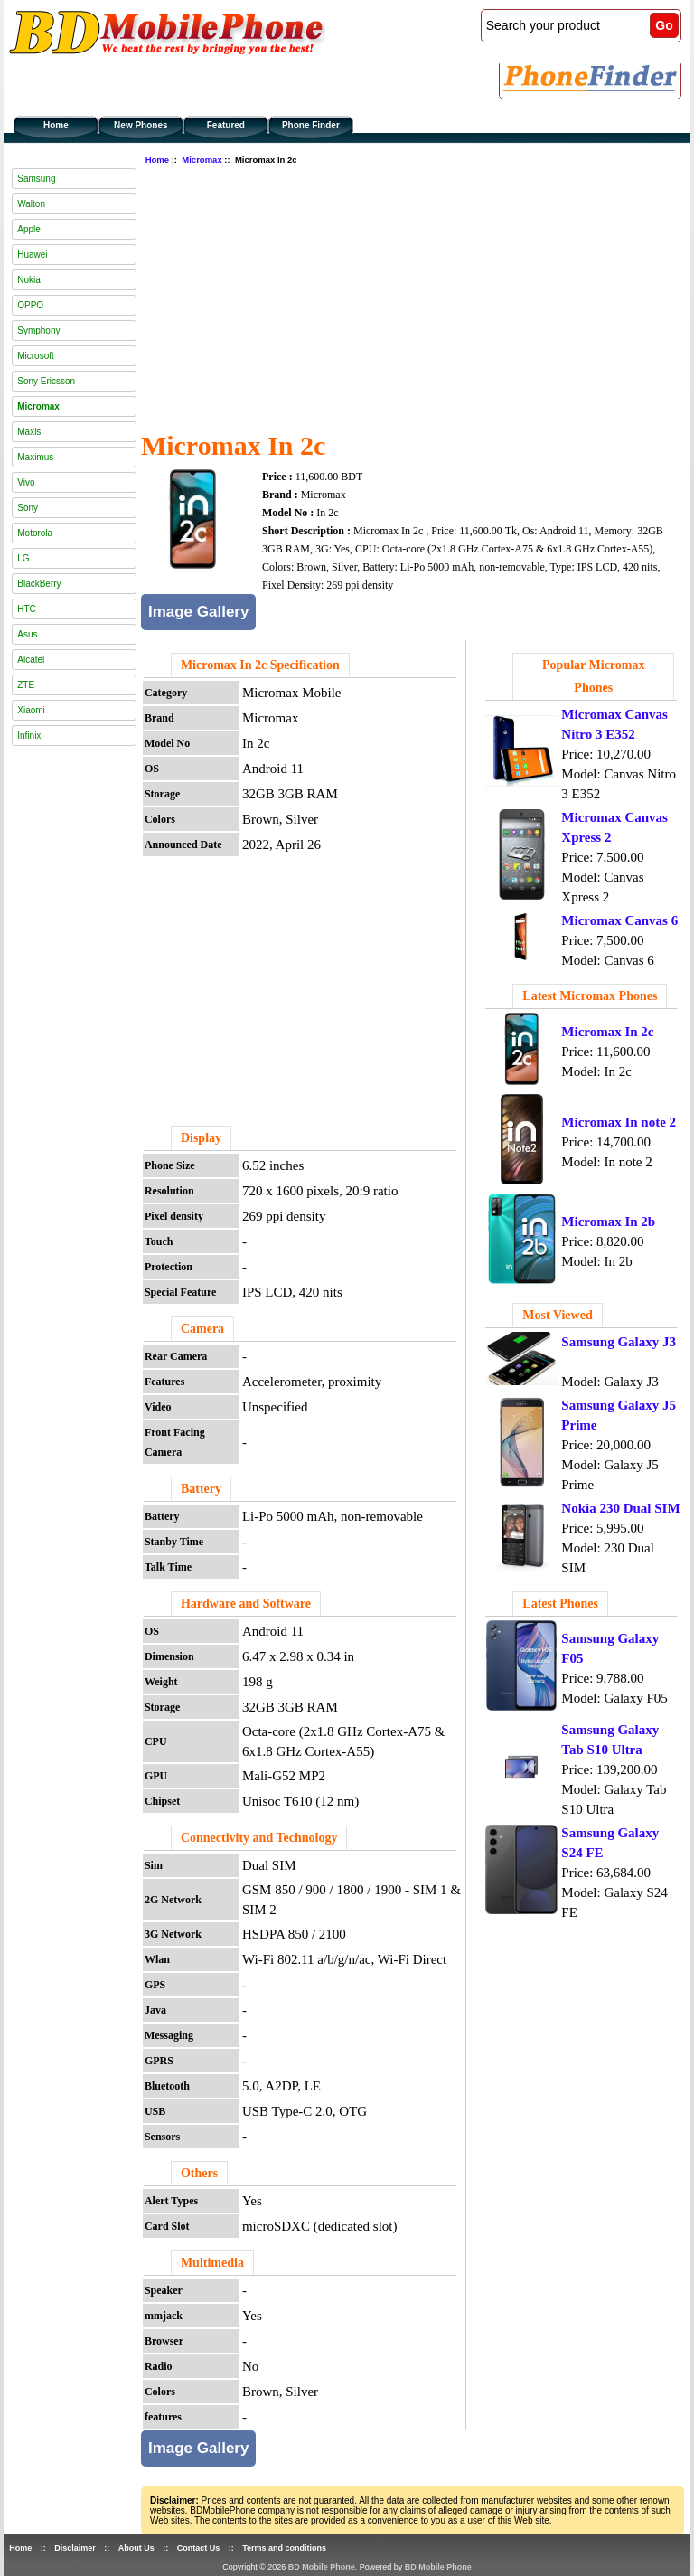 This screenshot has height=2576, width=694. What do you see at coordinates (246, 1603) in the screenshot?
I see `Hardware and Software` at bounding box center [246, 1603].